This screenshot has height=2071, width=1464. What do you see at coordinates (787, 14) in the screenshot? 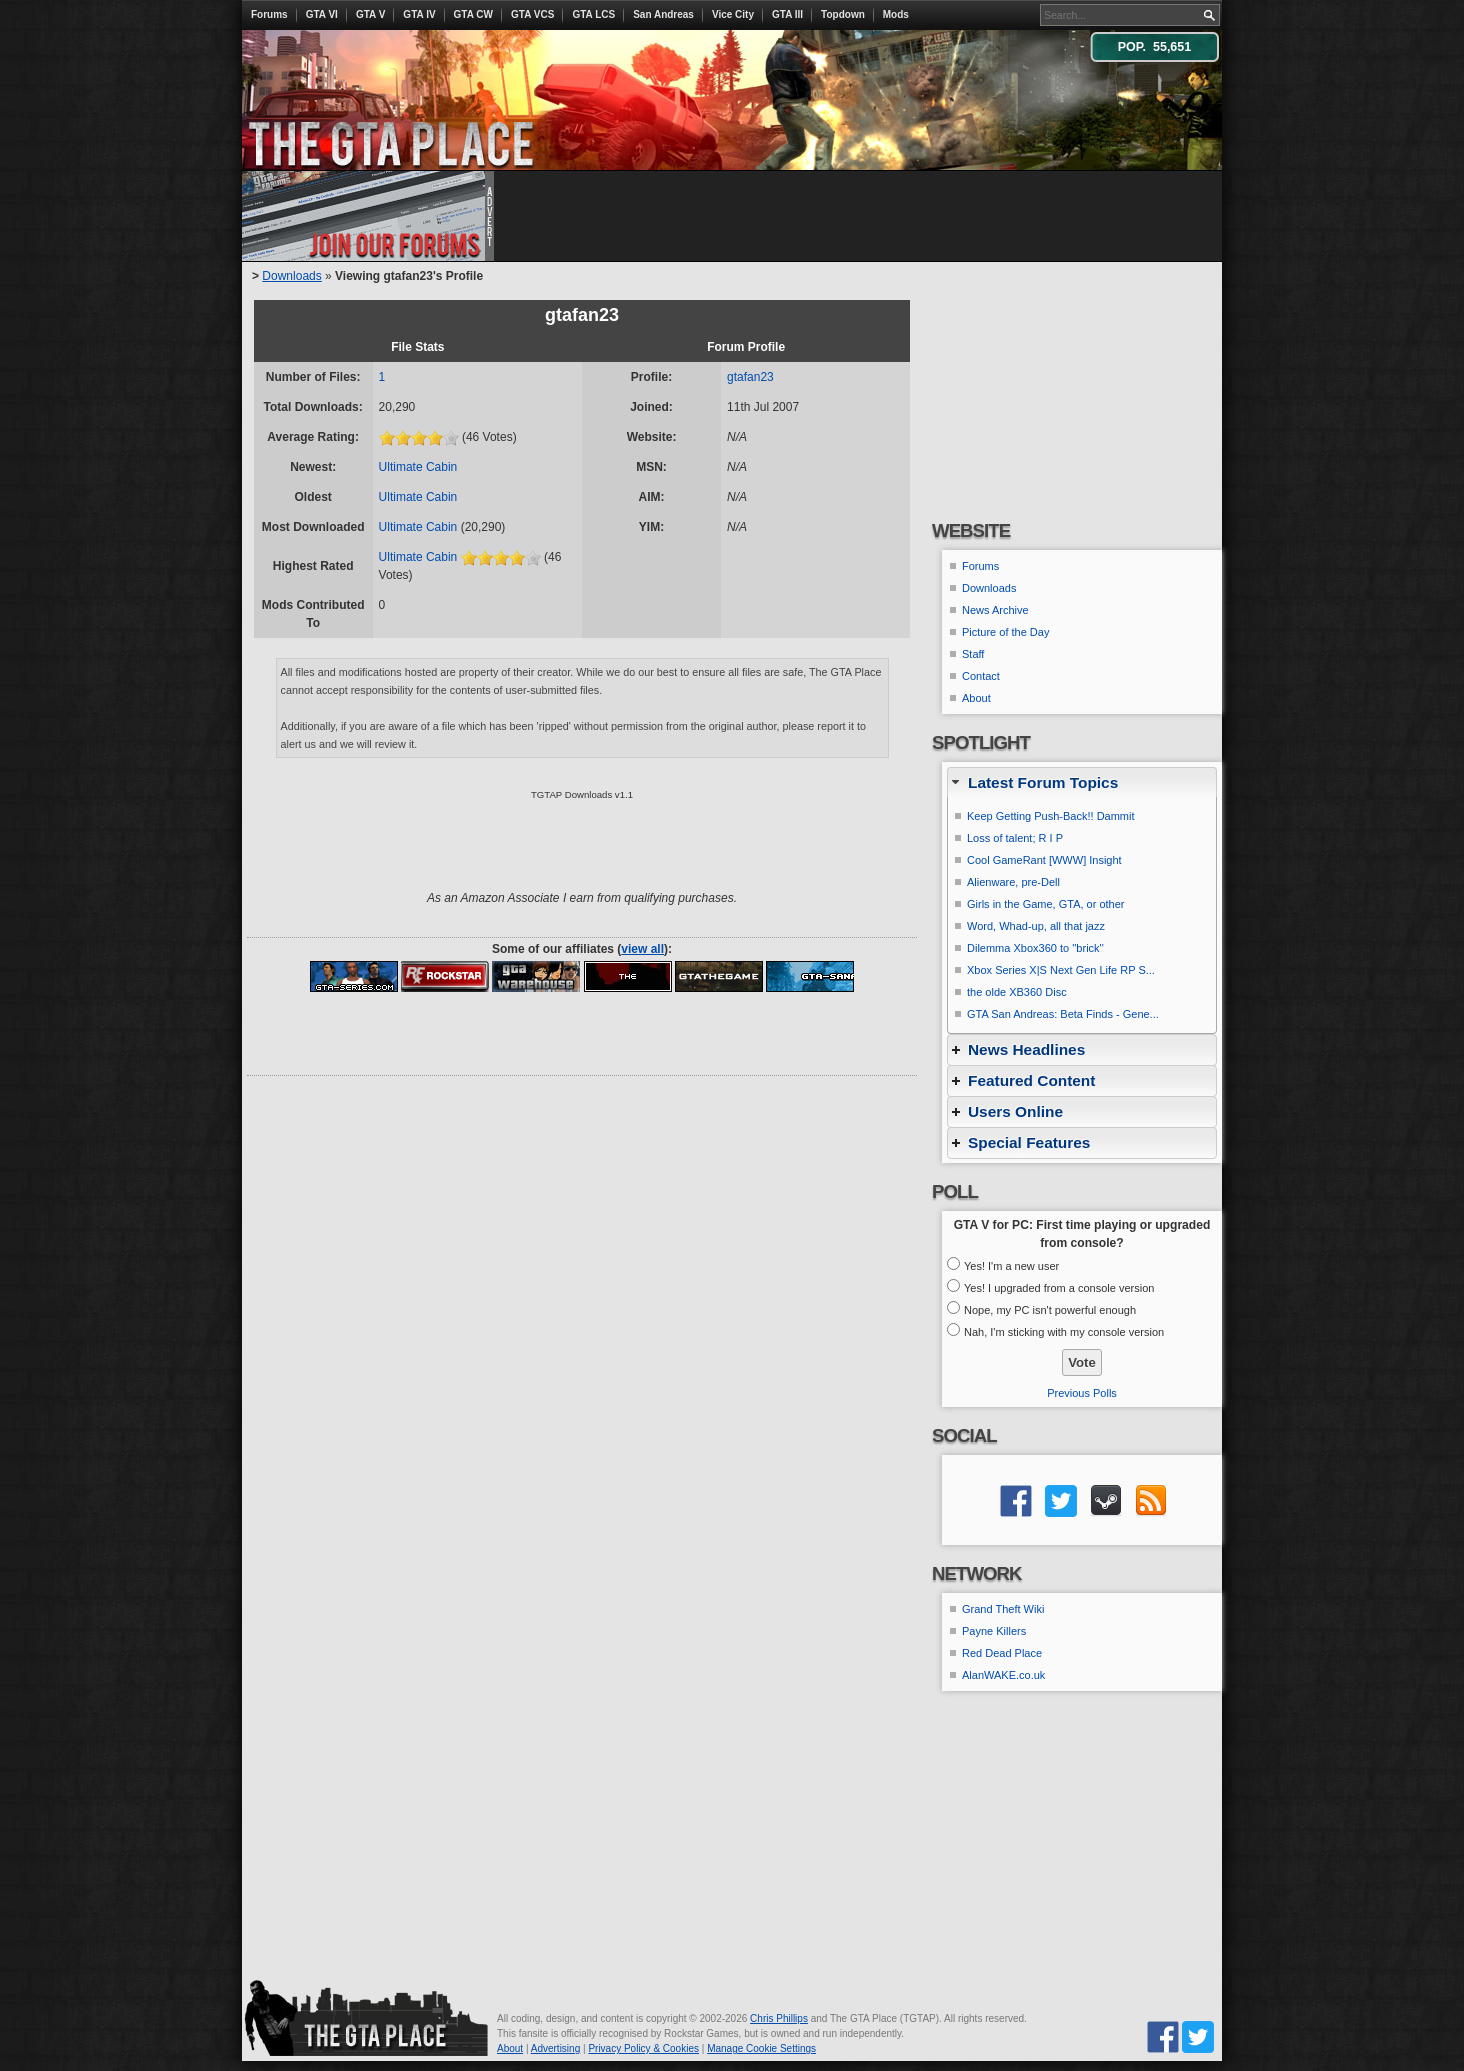
I see `GTA III` at bounding box center [787, 14].